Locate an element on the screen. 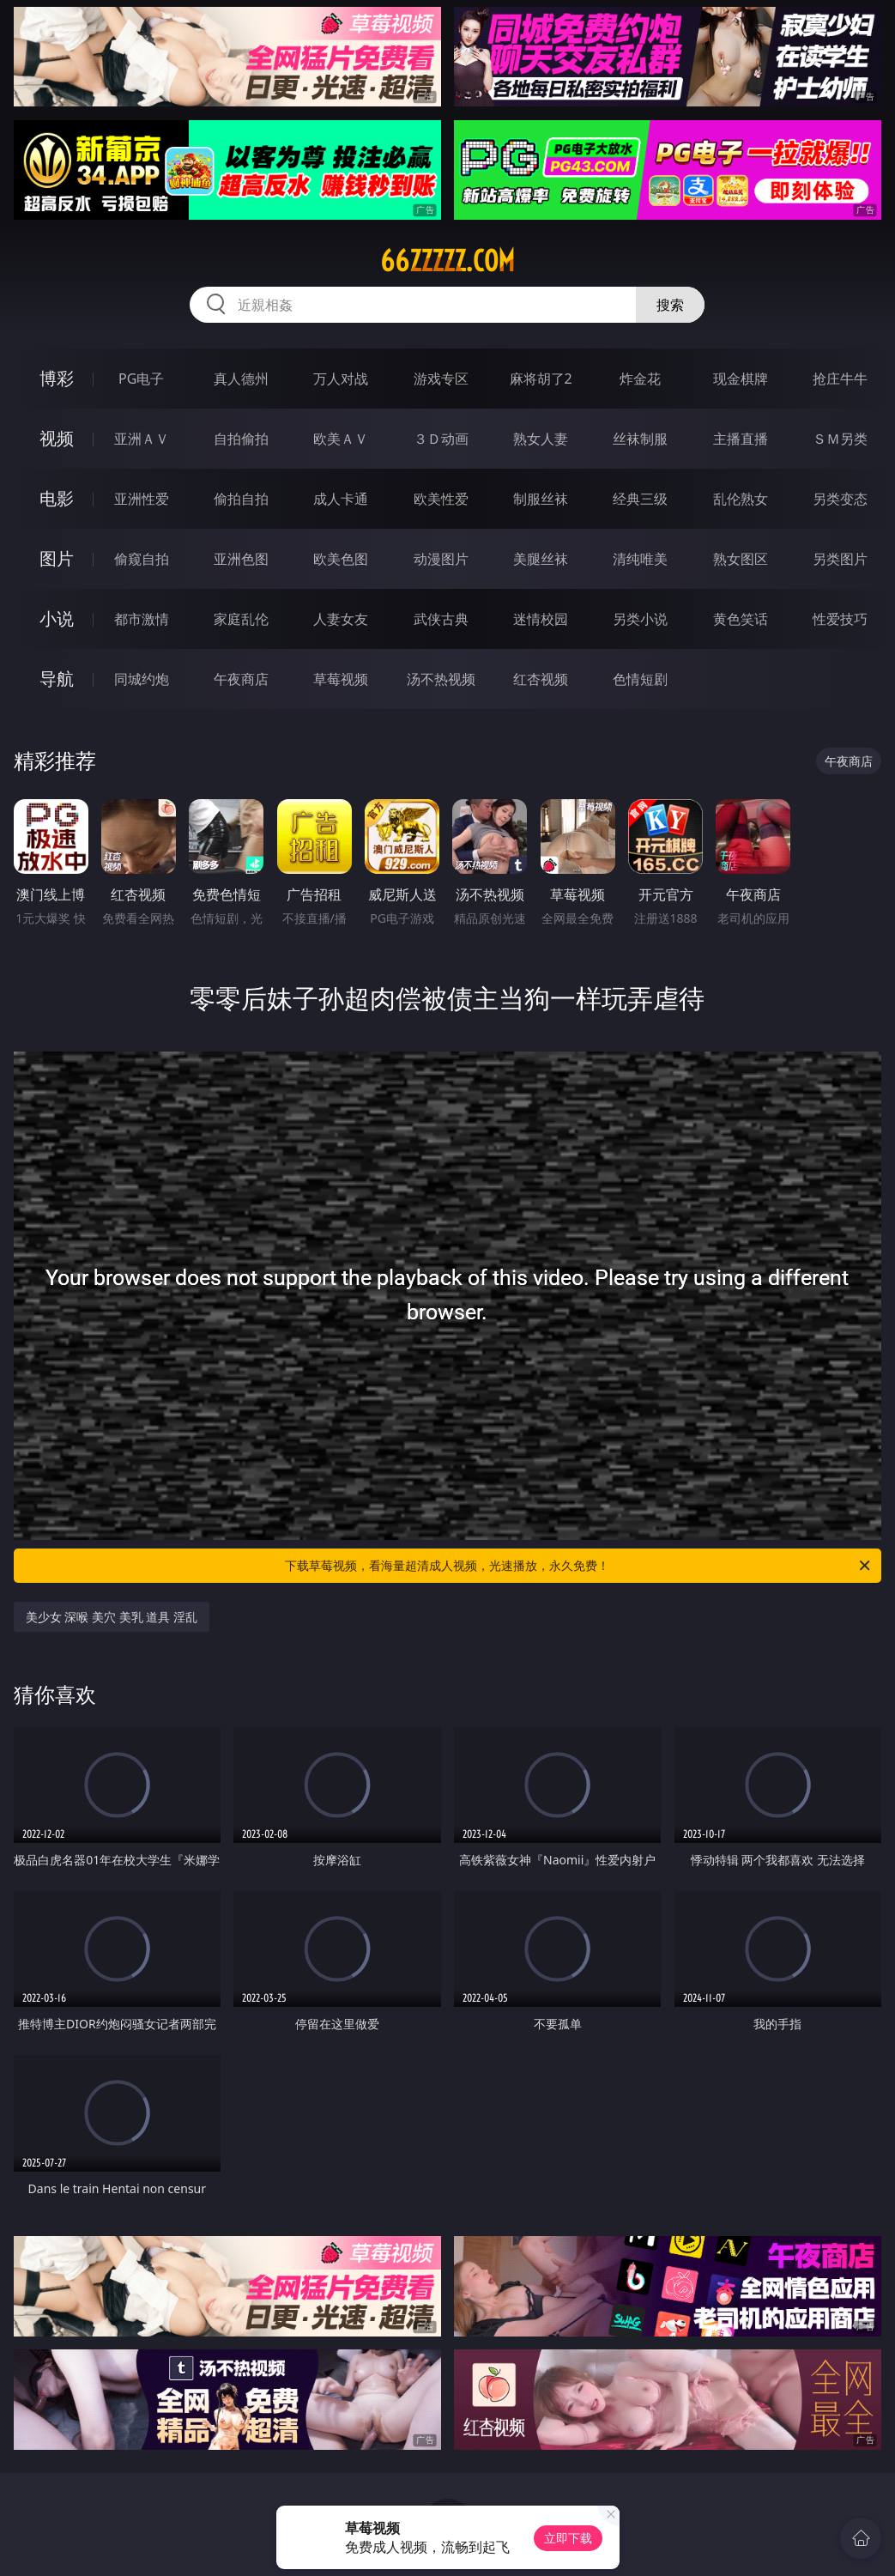  偷拍自拍 is located at coordinates (241, 498).